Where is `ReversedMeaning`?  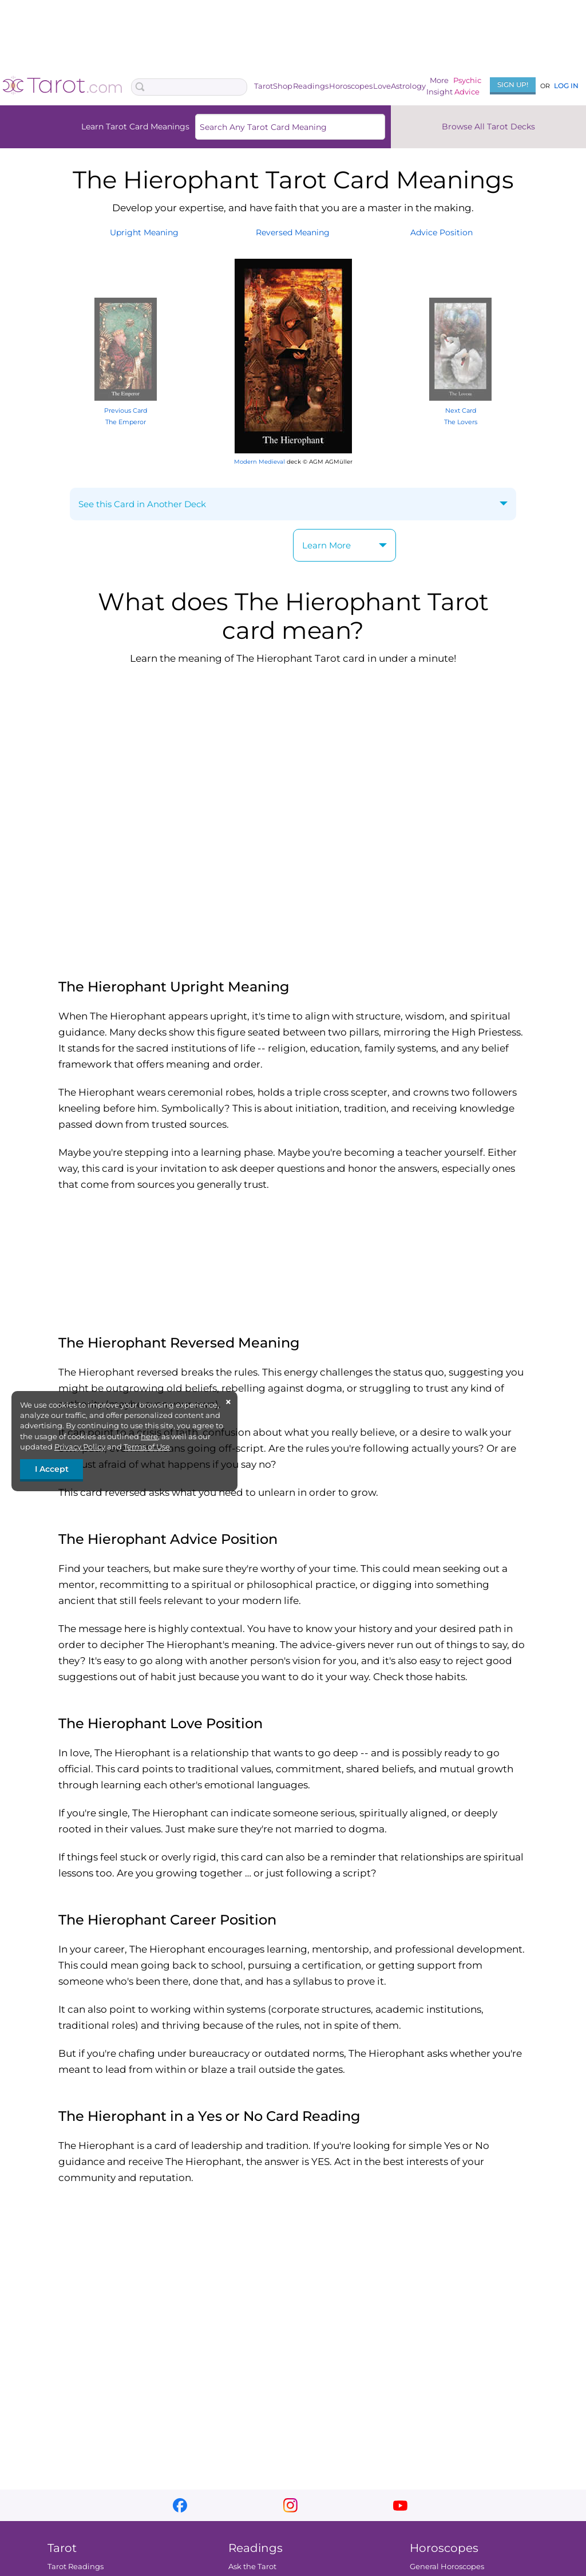 ReversedMeaning is located at coordinates (293, 232).